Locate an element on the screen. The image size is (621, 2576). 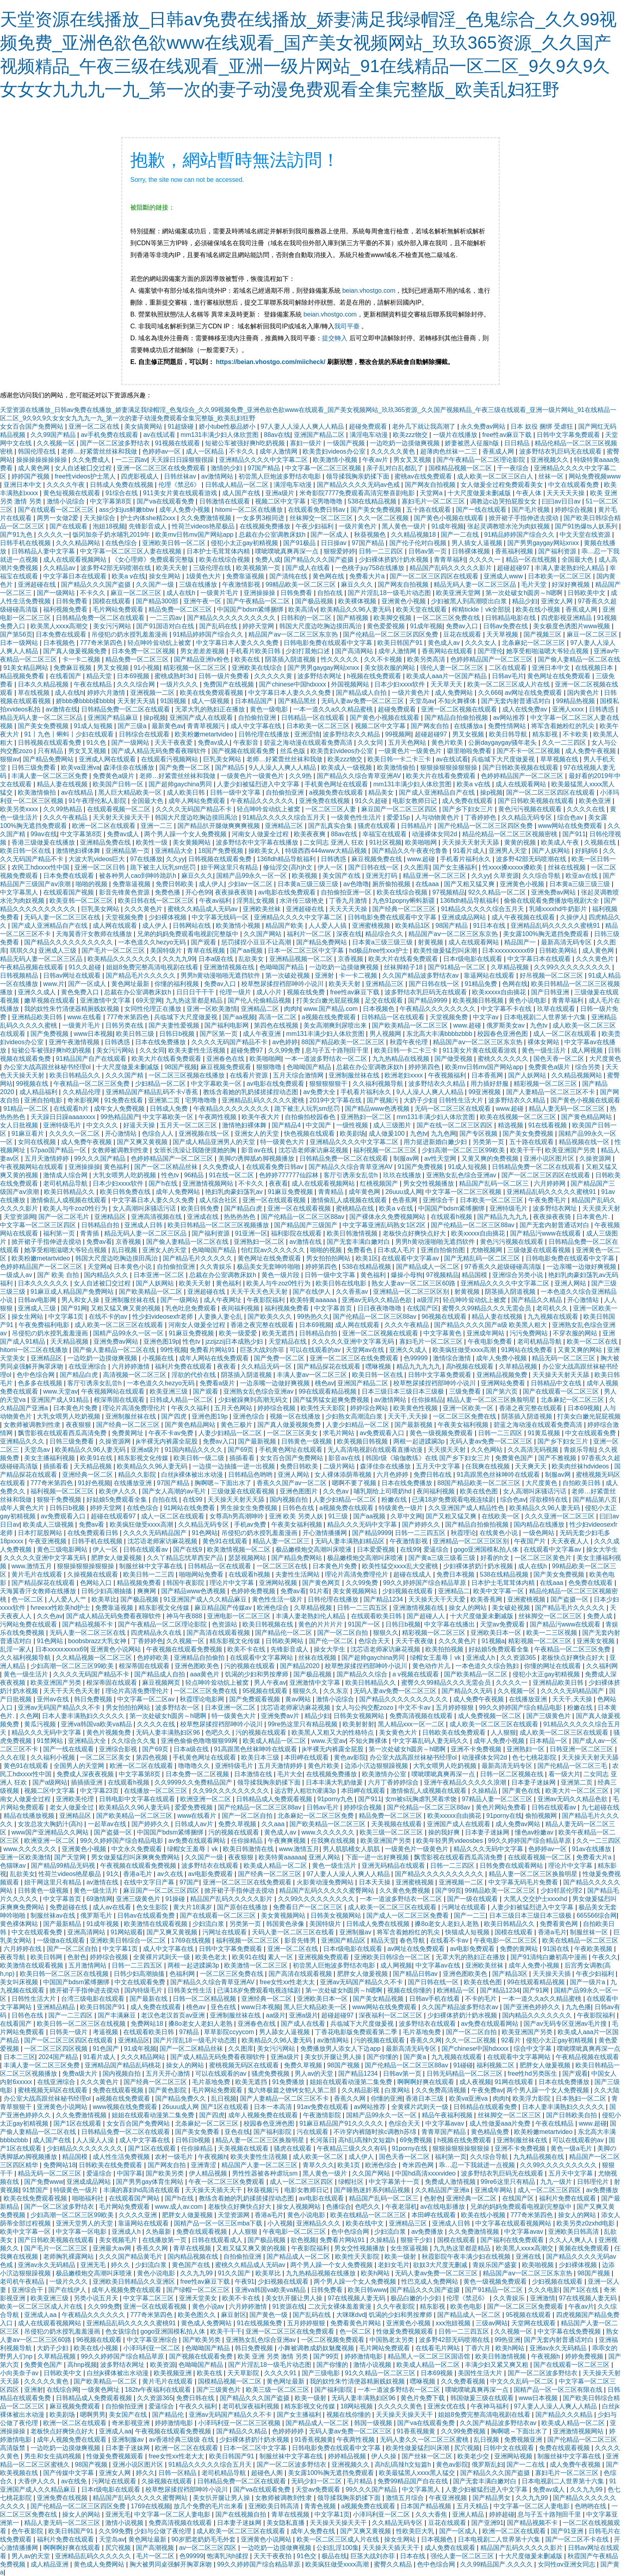
97国产 is located at coordinates (189, 1882).